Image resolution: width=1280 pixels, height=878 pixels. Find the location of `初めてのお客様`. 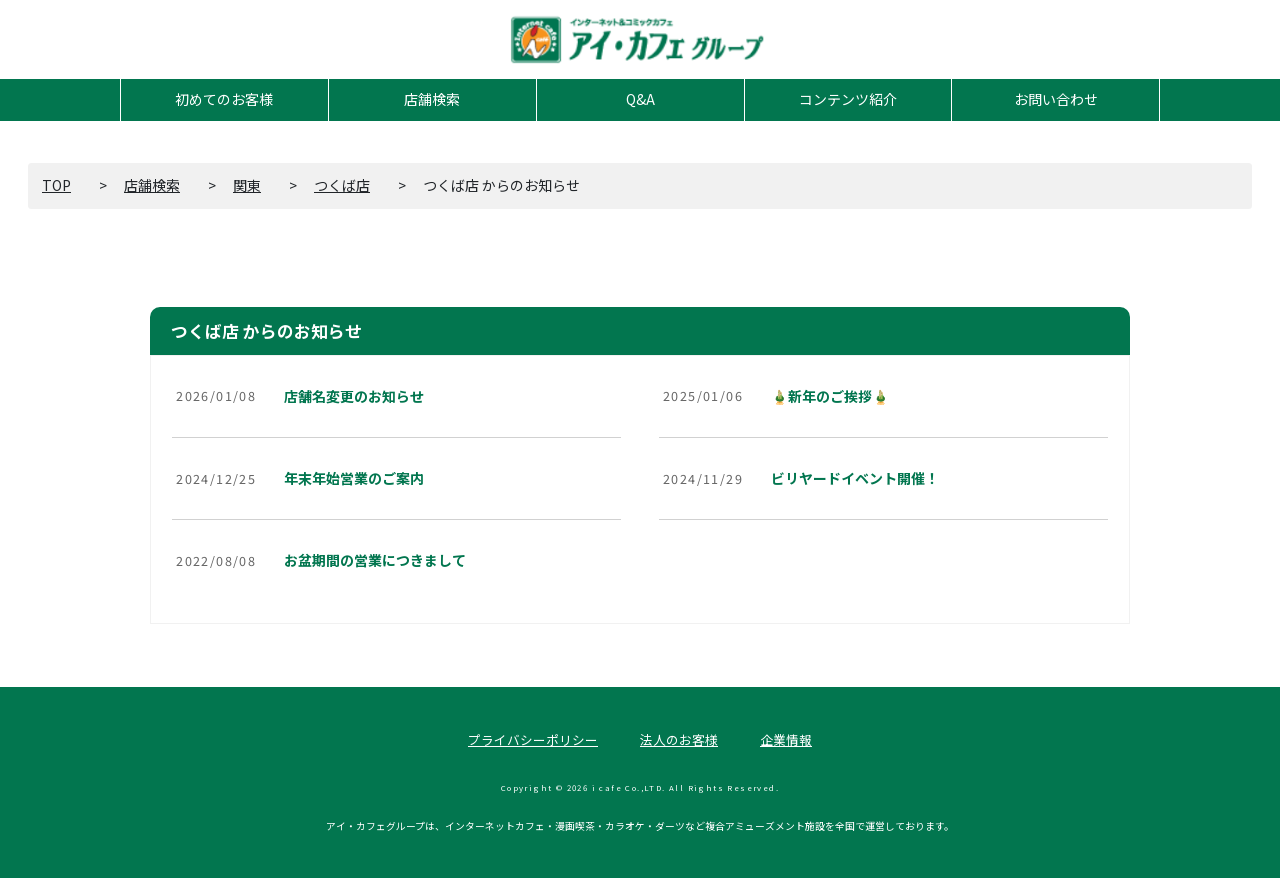

初めてのお客様 is located at coordinates (224, 99).